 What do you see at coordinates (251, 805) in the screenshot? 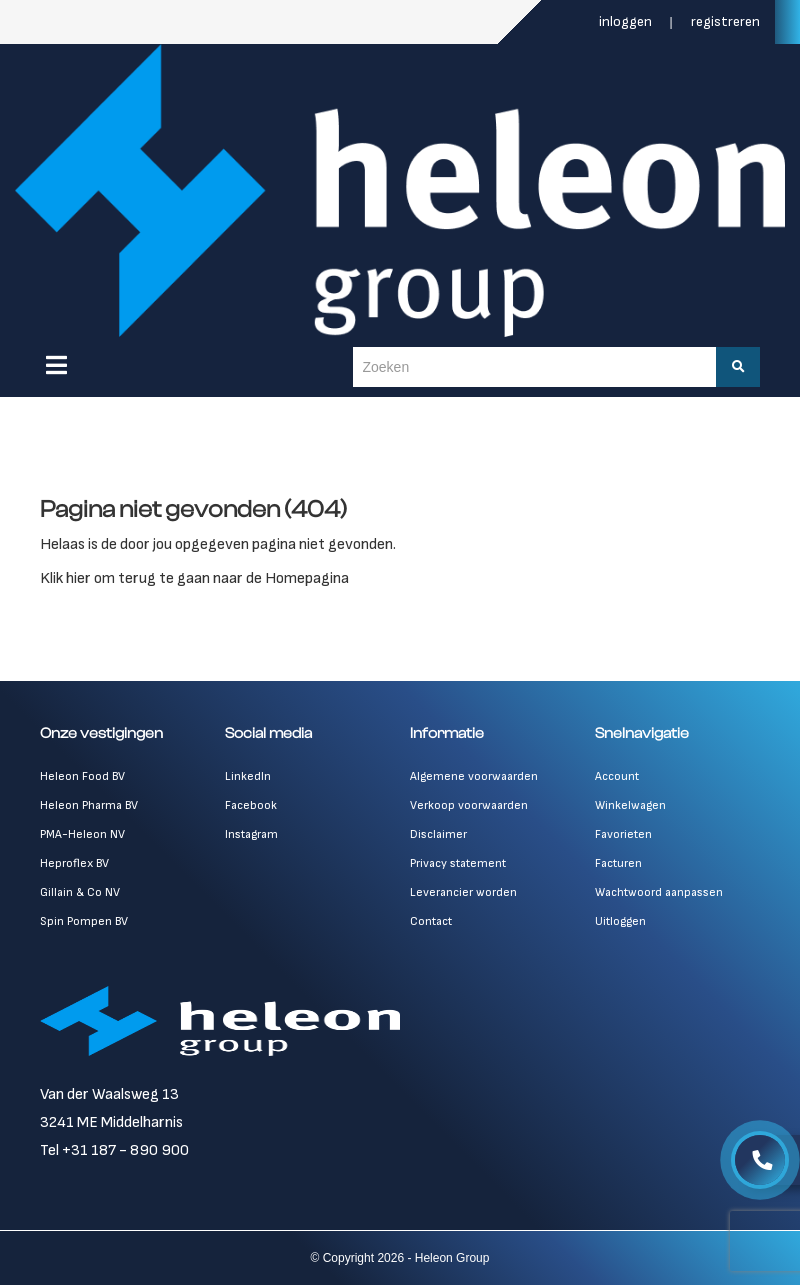
I see `Facebook` at bounding box center [251, 805].